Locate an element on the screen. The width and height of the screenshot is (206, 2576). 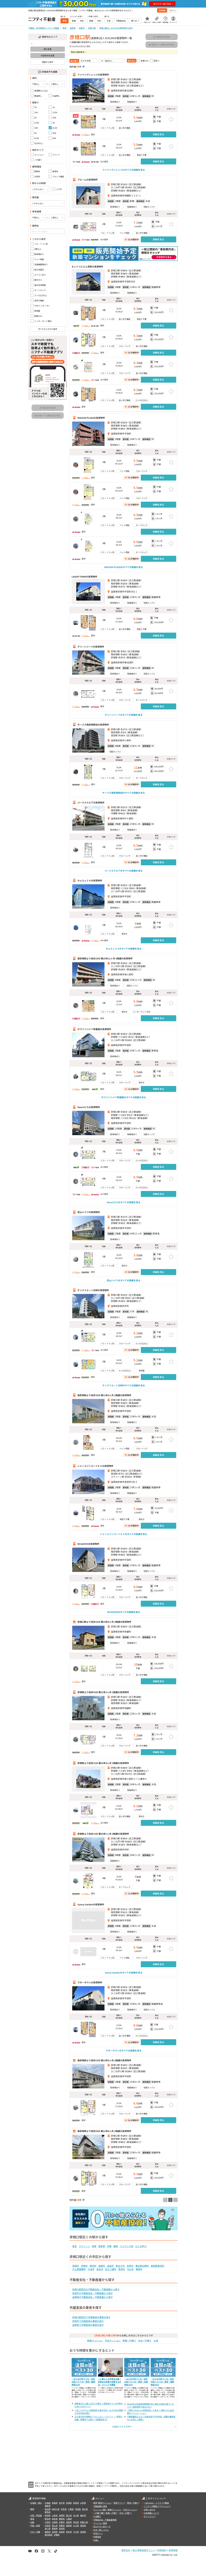
新築マンション is located at coordinates (95, 2340).